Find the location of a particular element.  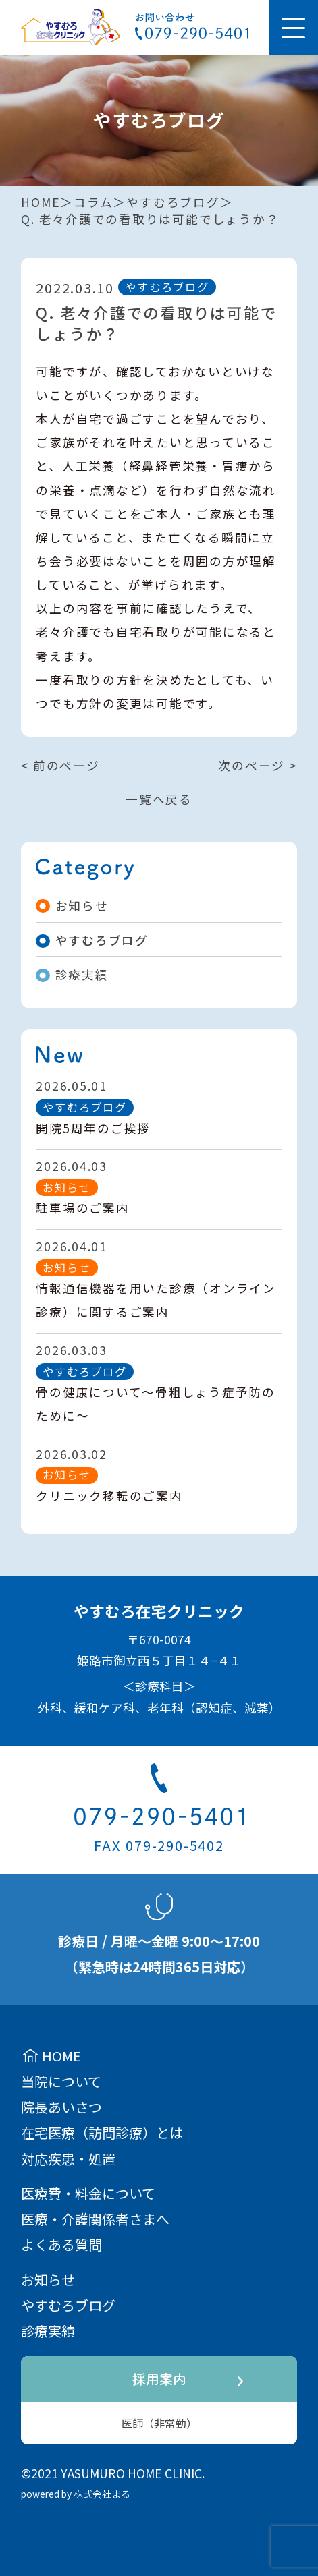

次のページ > is located at coordinates (257, 765).